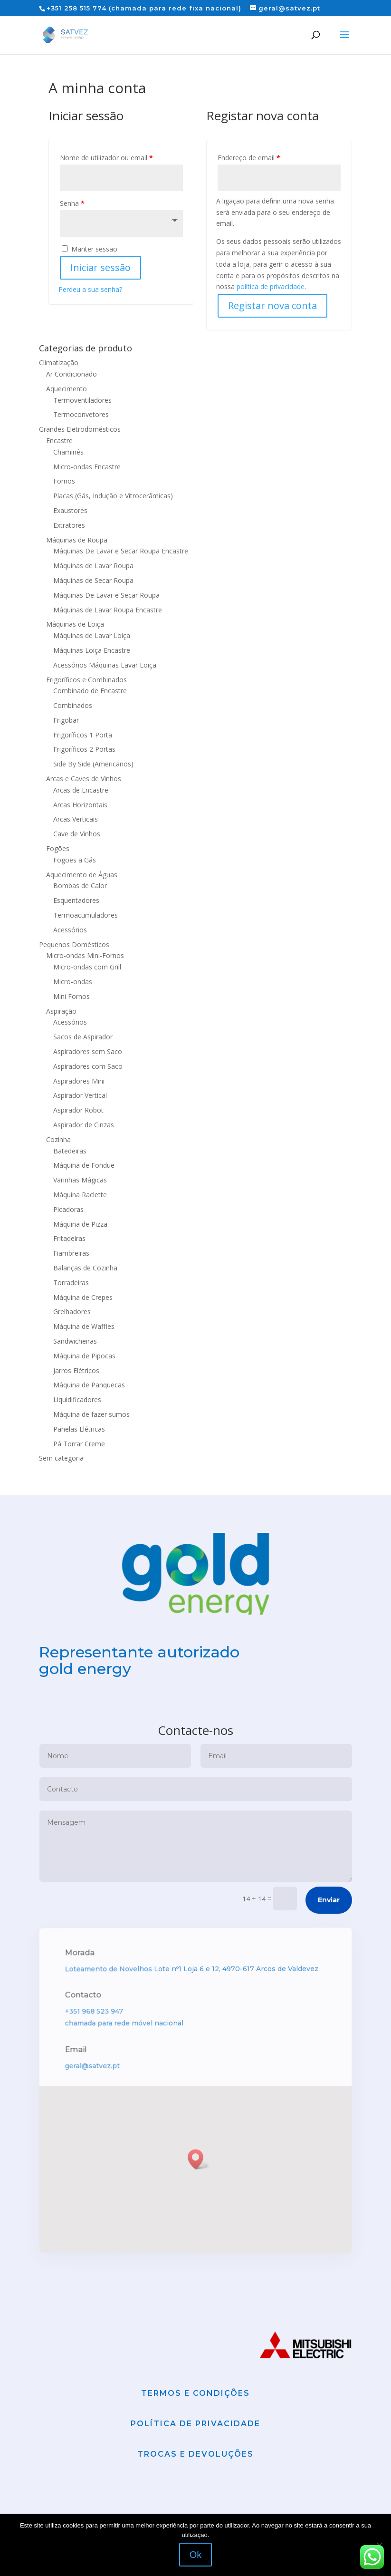 This screenshot has width=391, height=2576. What do you see at coordinates (86, 679) in the screenshot?
I see `Frigoríficos e Combinados` at bounding box center [86, 679].